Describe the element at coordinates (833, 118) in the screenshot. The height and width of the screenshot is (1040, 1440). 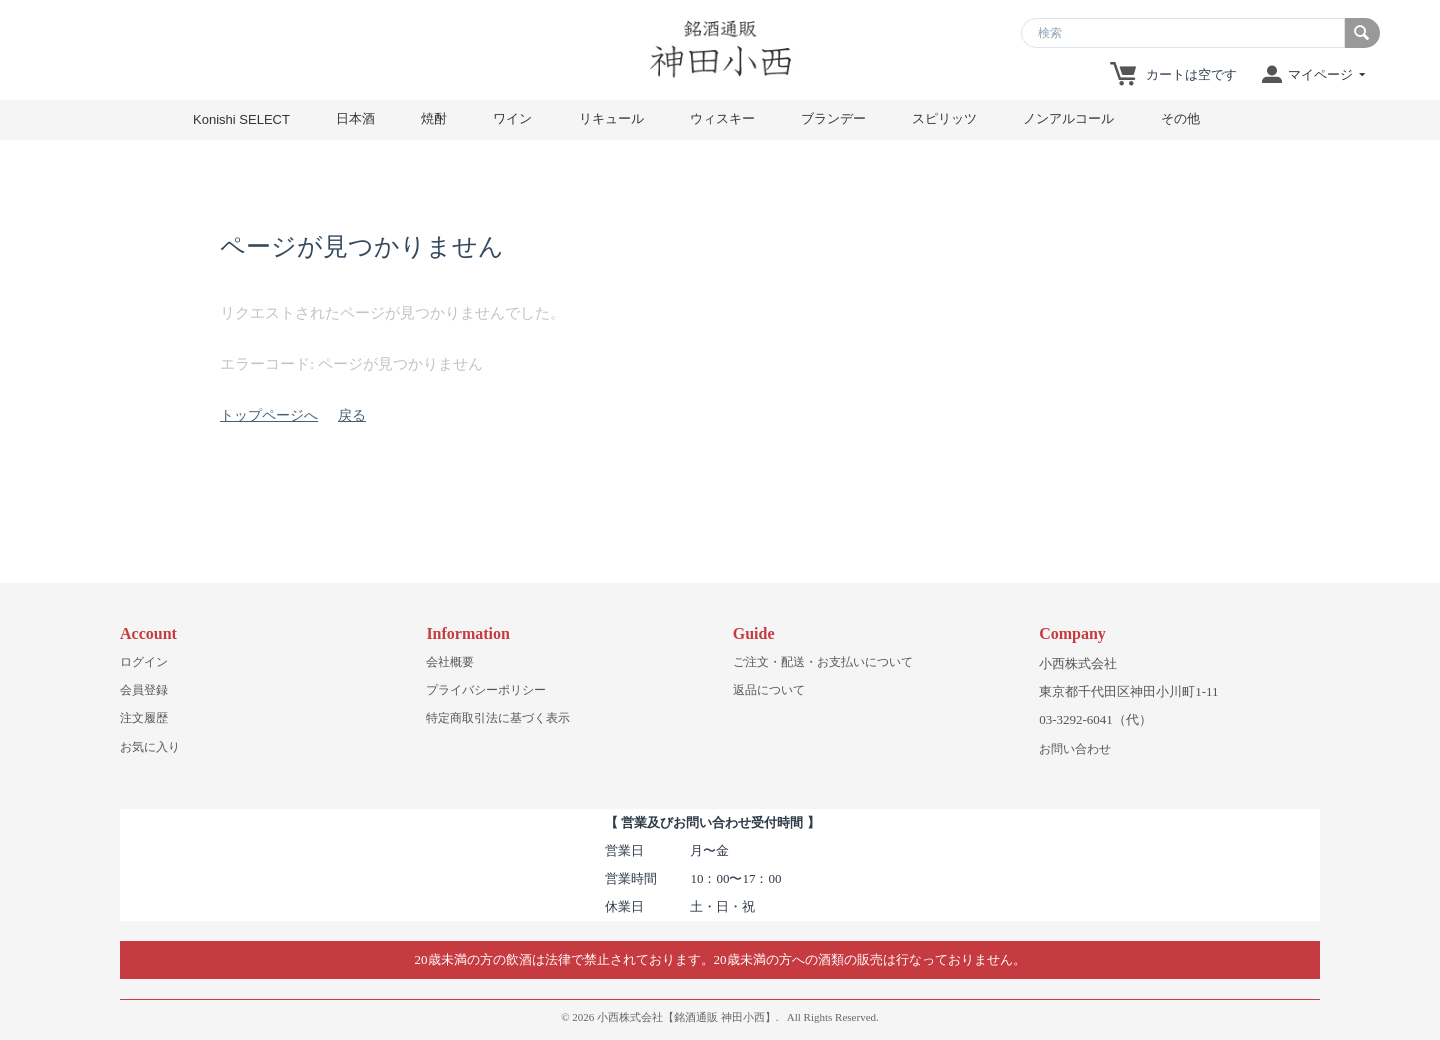
I see `ブランデー` at that location.